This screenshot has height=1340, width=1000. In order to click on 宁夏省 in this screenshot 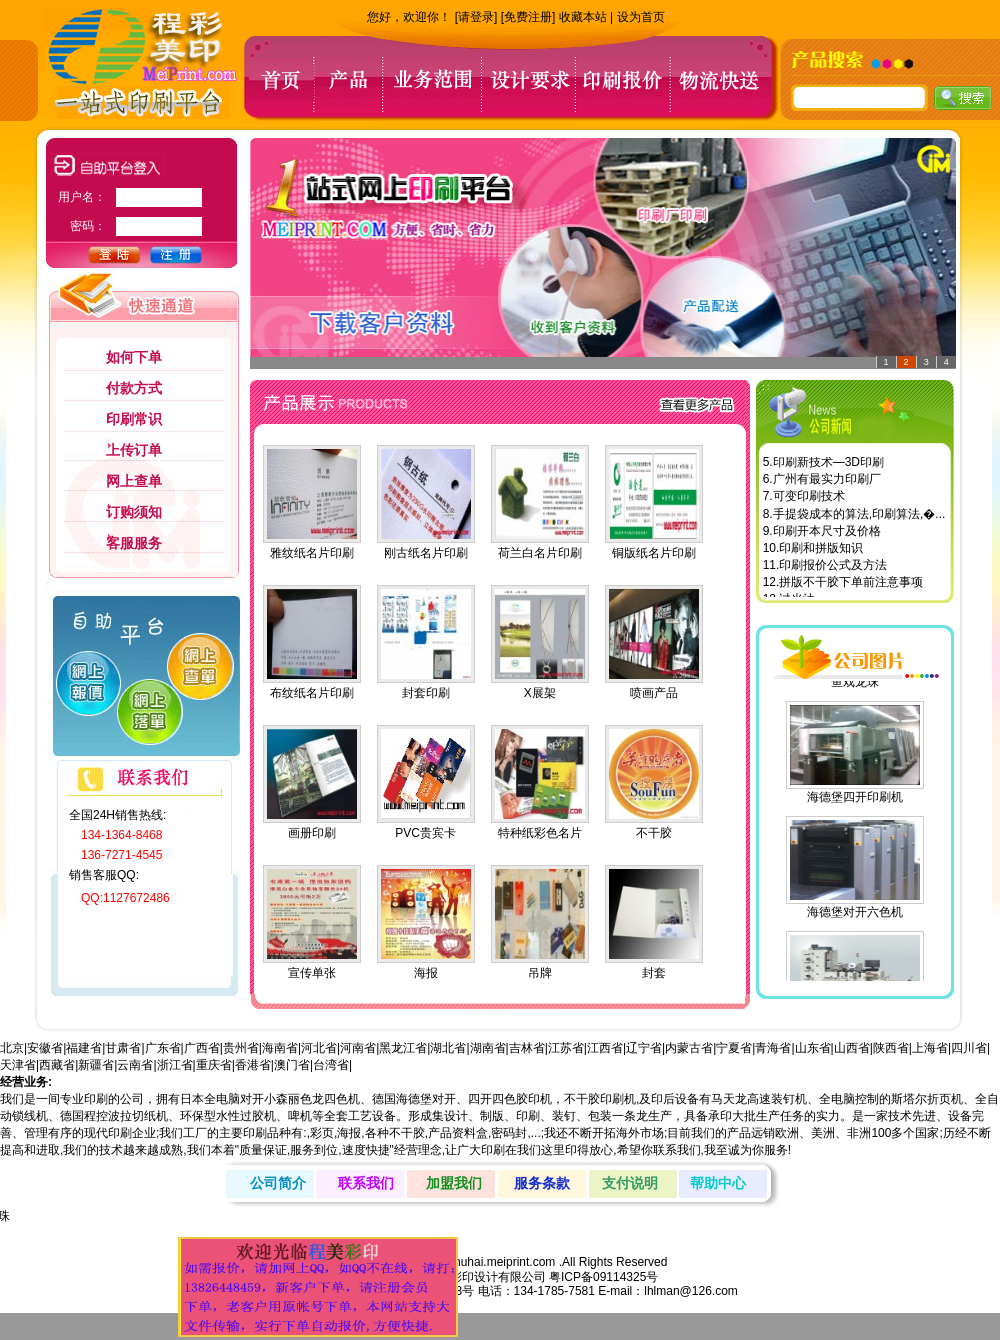, I will do `click(734, 1048)`.